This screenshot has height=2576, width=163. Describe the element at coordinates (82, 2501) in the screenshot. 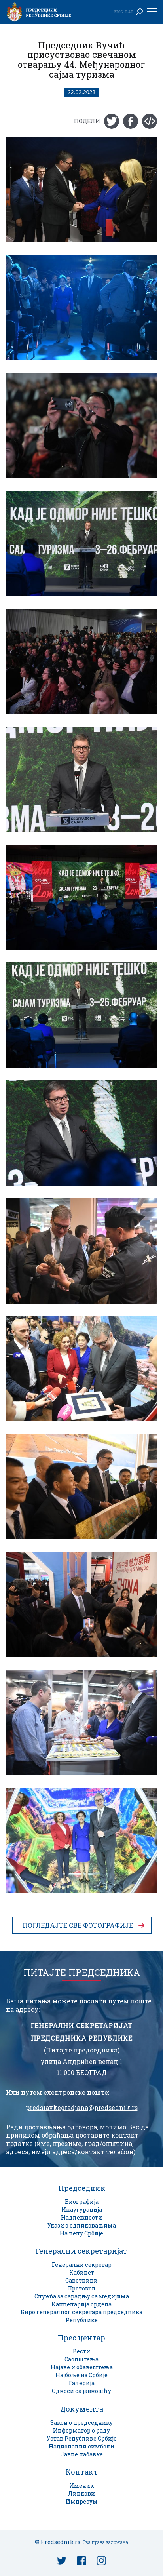

I see `Импресум` at that location.